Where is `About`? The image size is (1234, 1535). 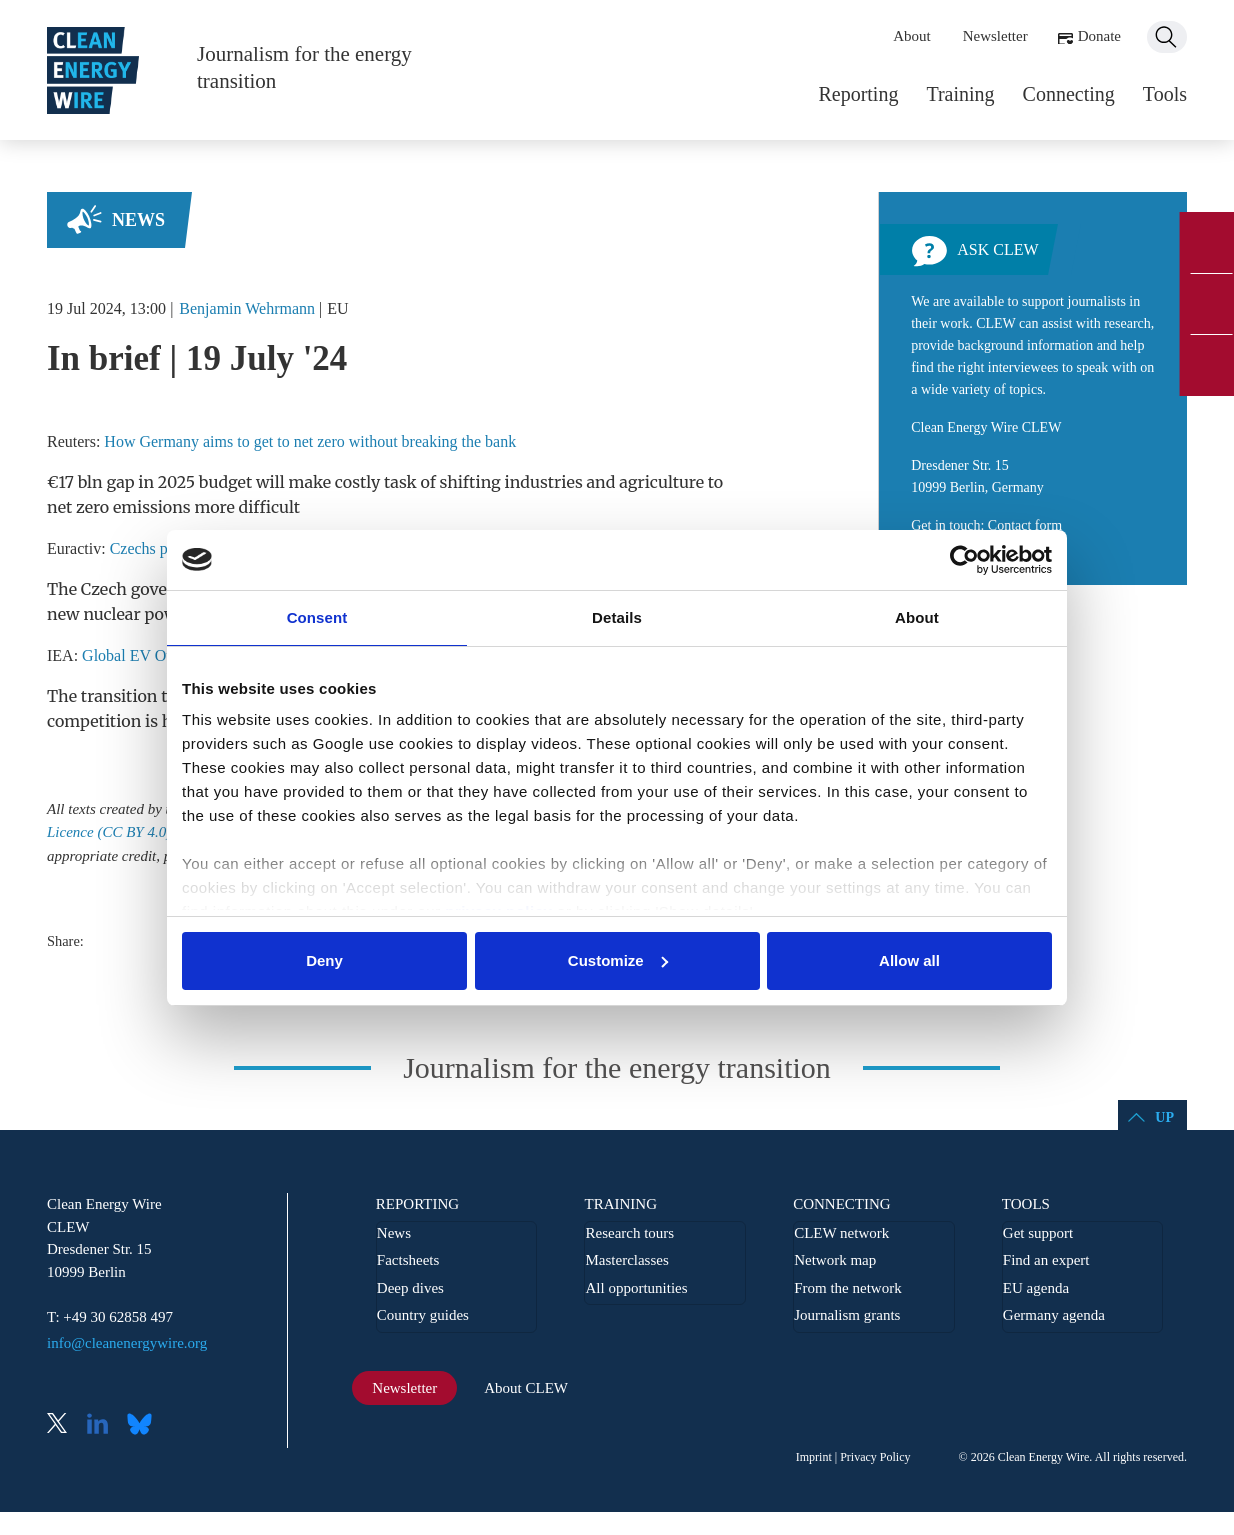
About is located at coordinates (912, 36).